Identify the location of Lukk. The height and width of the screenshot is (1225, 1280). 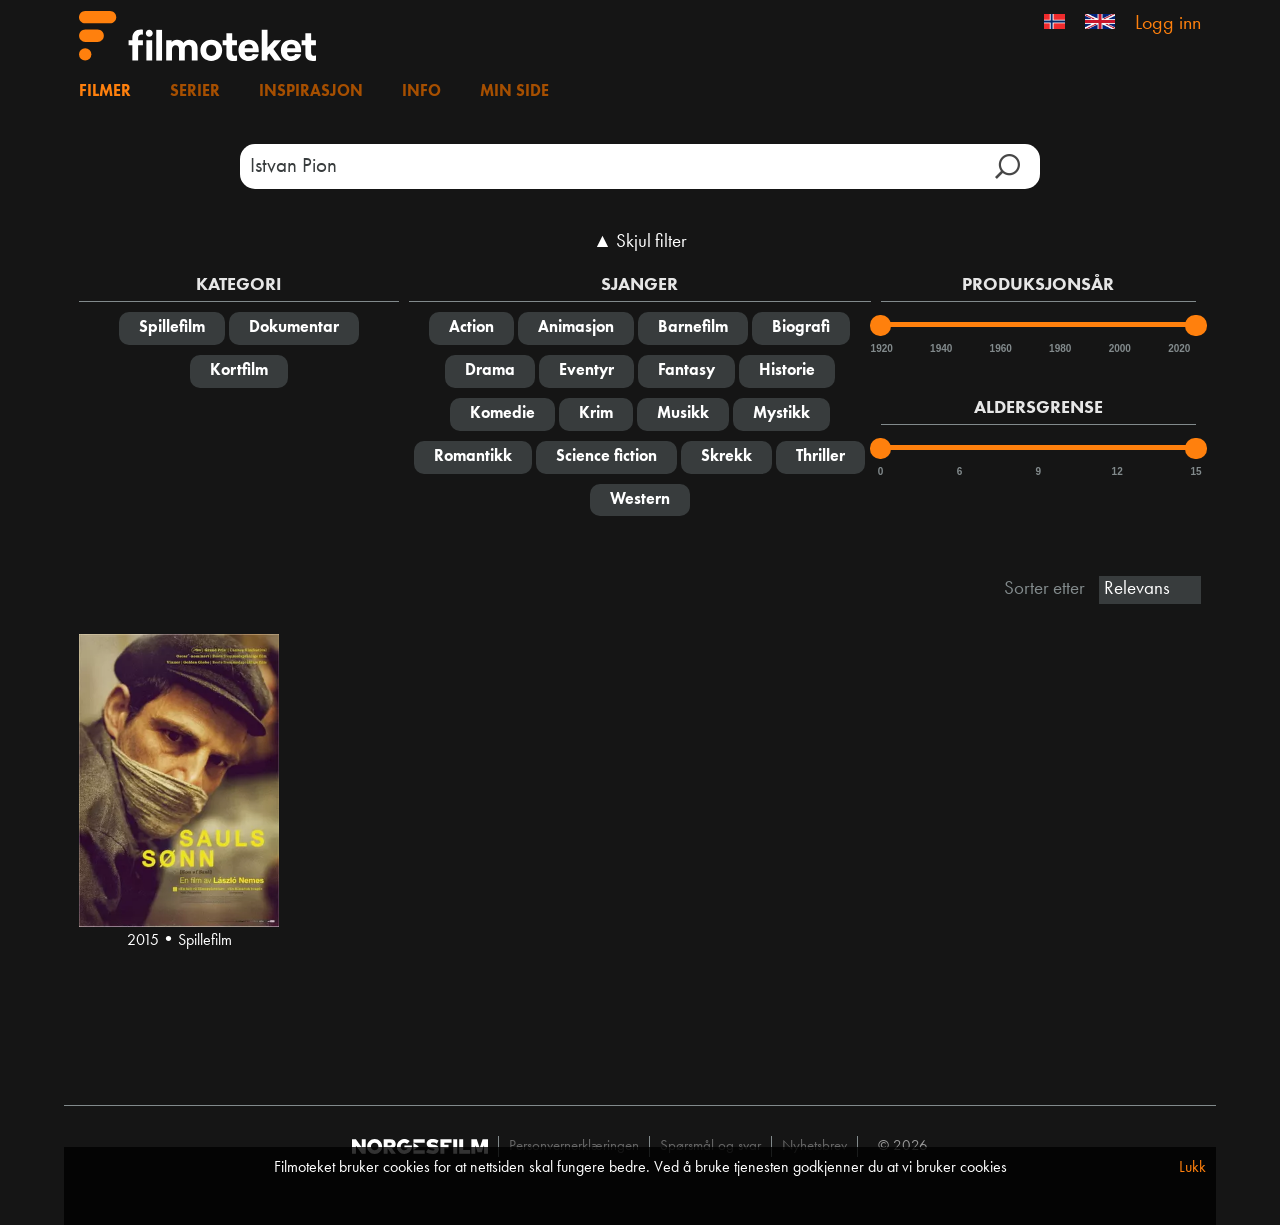
(1192, 1168).